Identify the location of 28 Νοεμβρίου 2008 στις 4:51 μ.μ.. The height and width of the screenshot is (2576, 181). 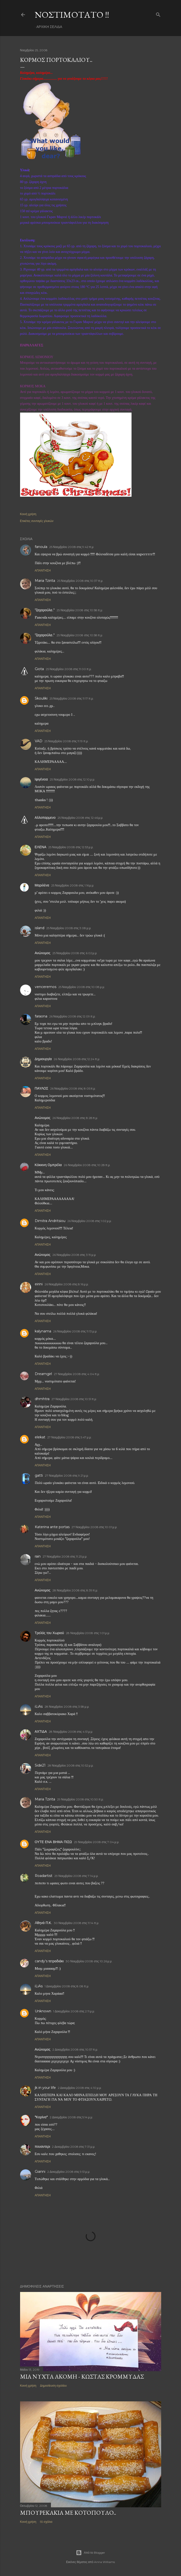
(71, 1731).